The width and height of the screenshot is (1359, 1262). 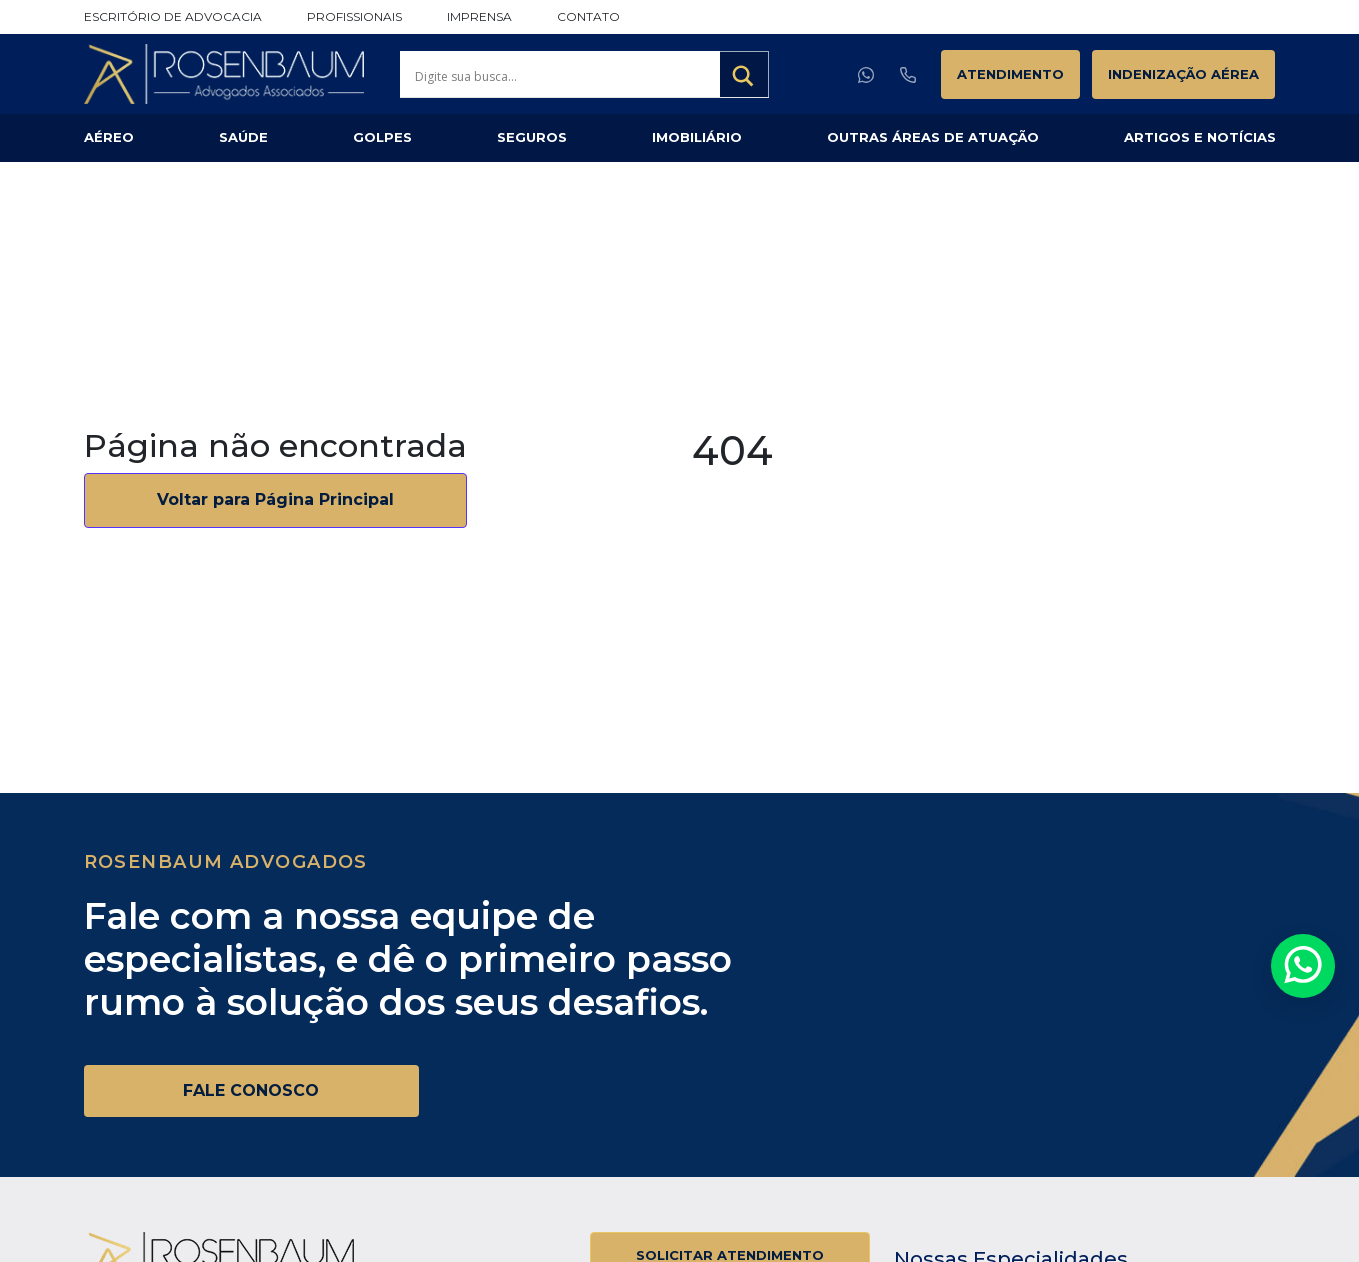 I want to click on Profissionais, so click(x=354, y=16).